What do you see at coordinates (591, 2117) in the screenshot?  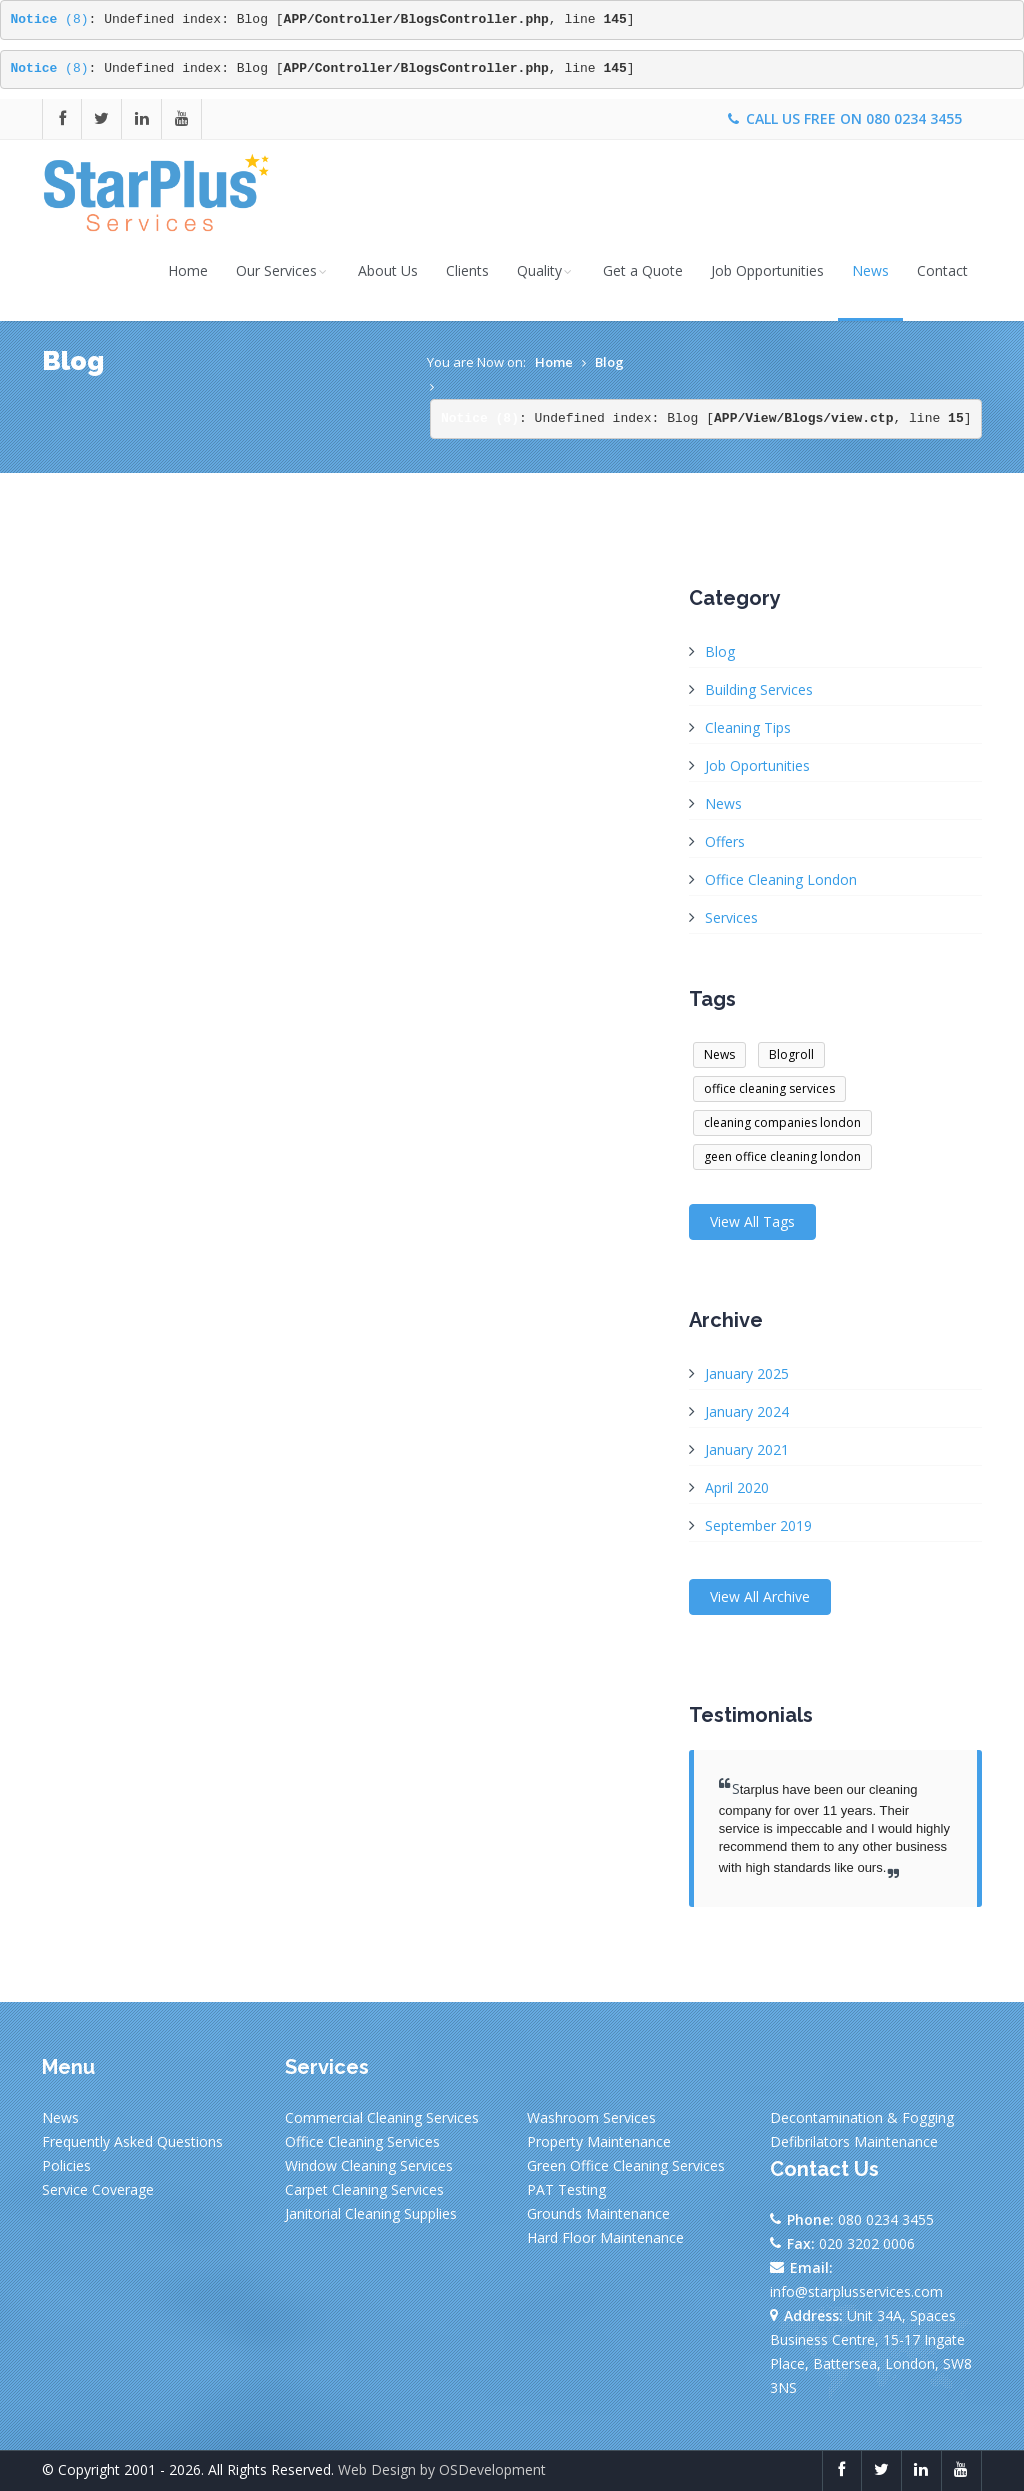 I see `Washroom Services` at bounding box center [591, 2117].